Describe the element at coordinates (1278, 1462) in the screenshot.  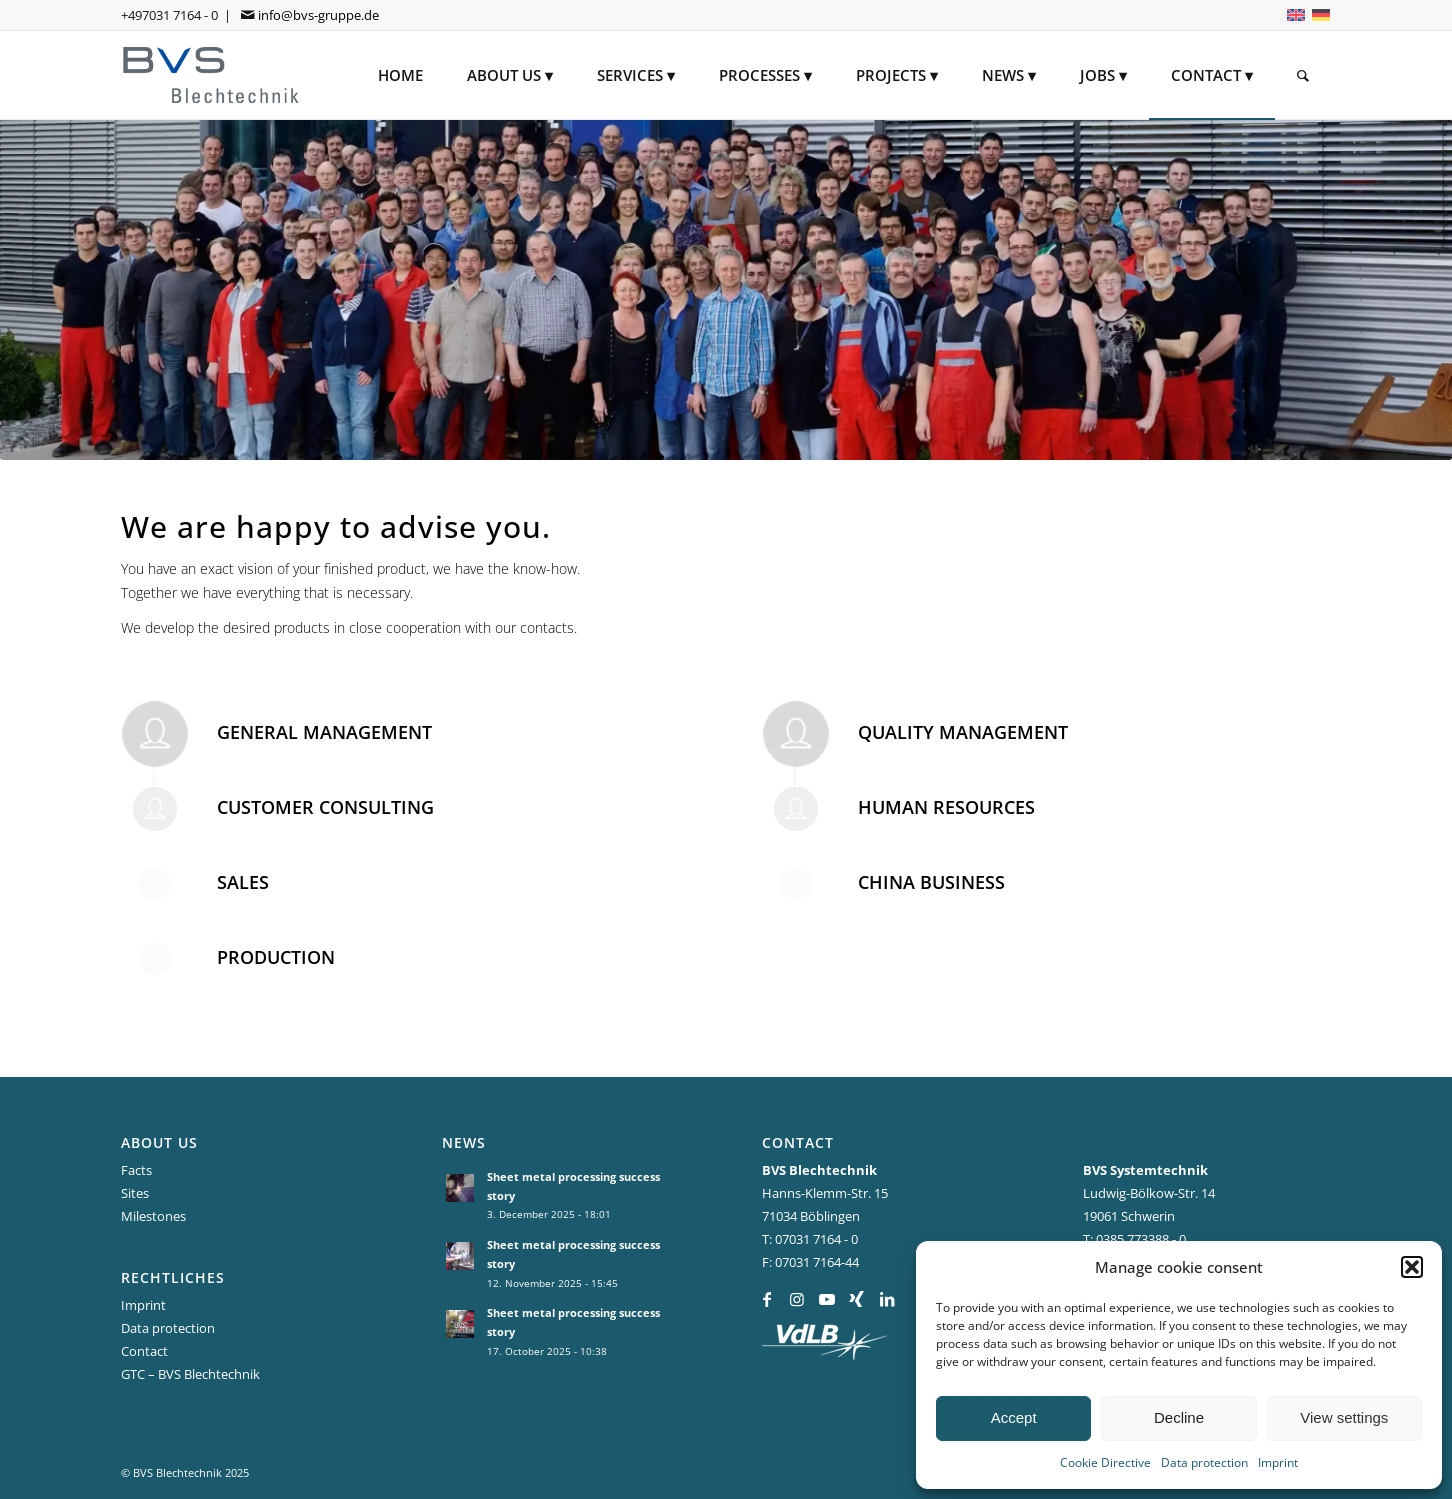
I see `Imprint` at that location.